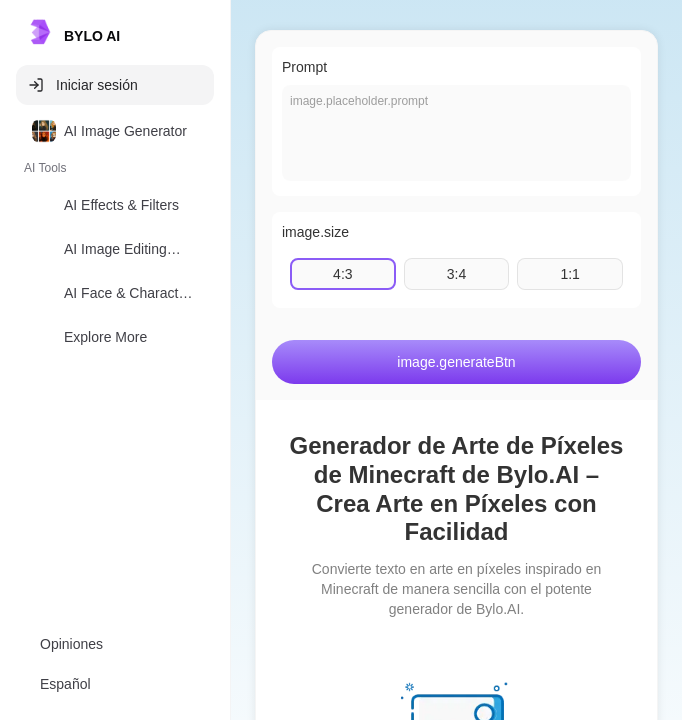 The image size is (682, 720). I want to click on Prompt, so click(304, 67).